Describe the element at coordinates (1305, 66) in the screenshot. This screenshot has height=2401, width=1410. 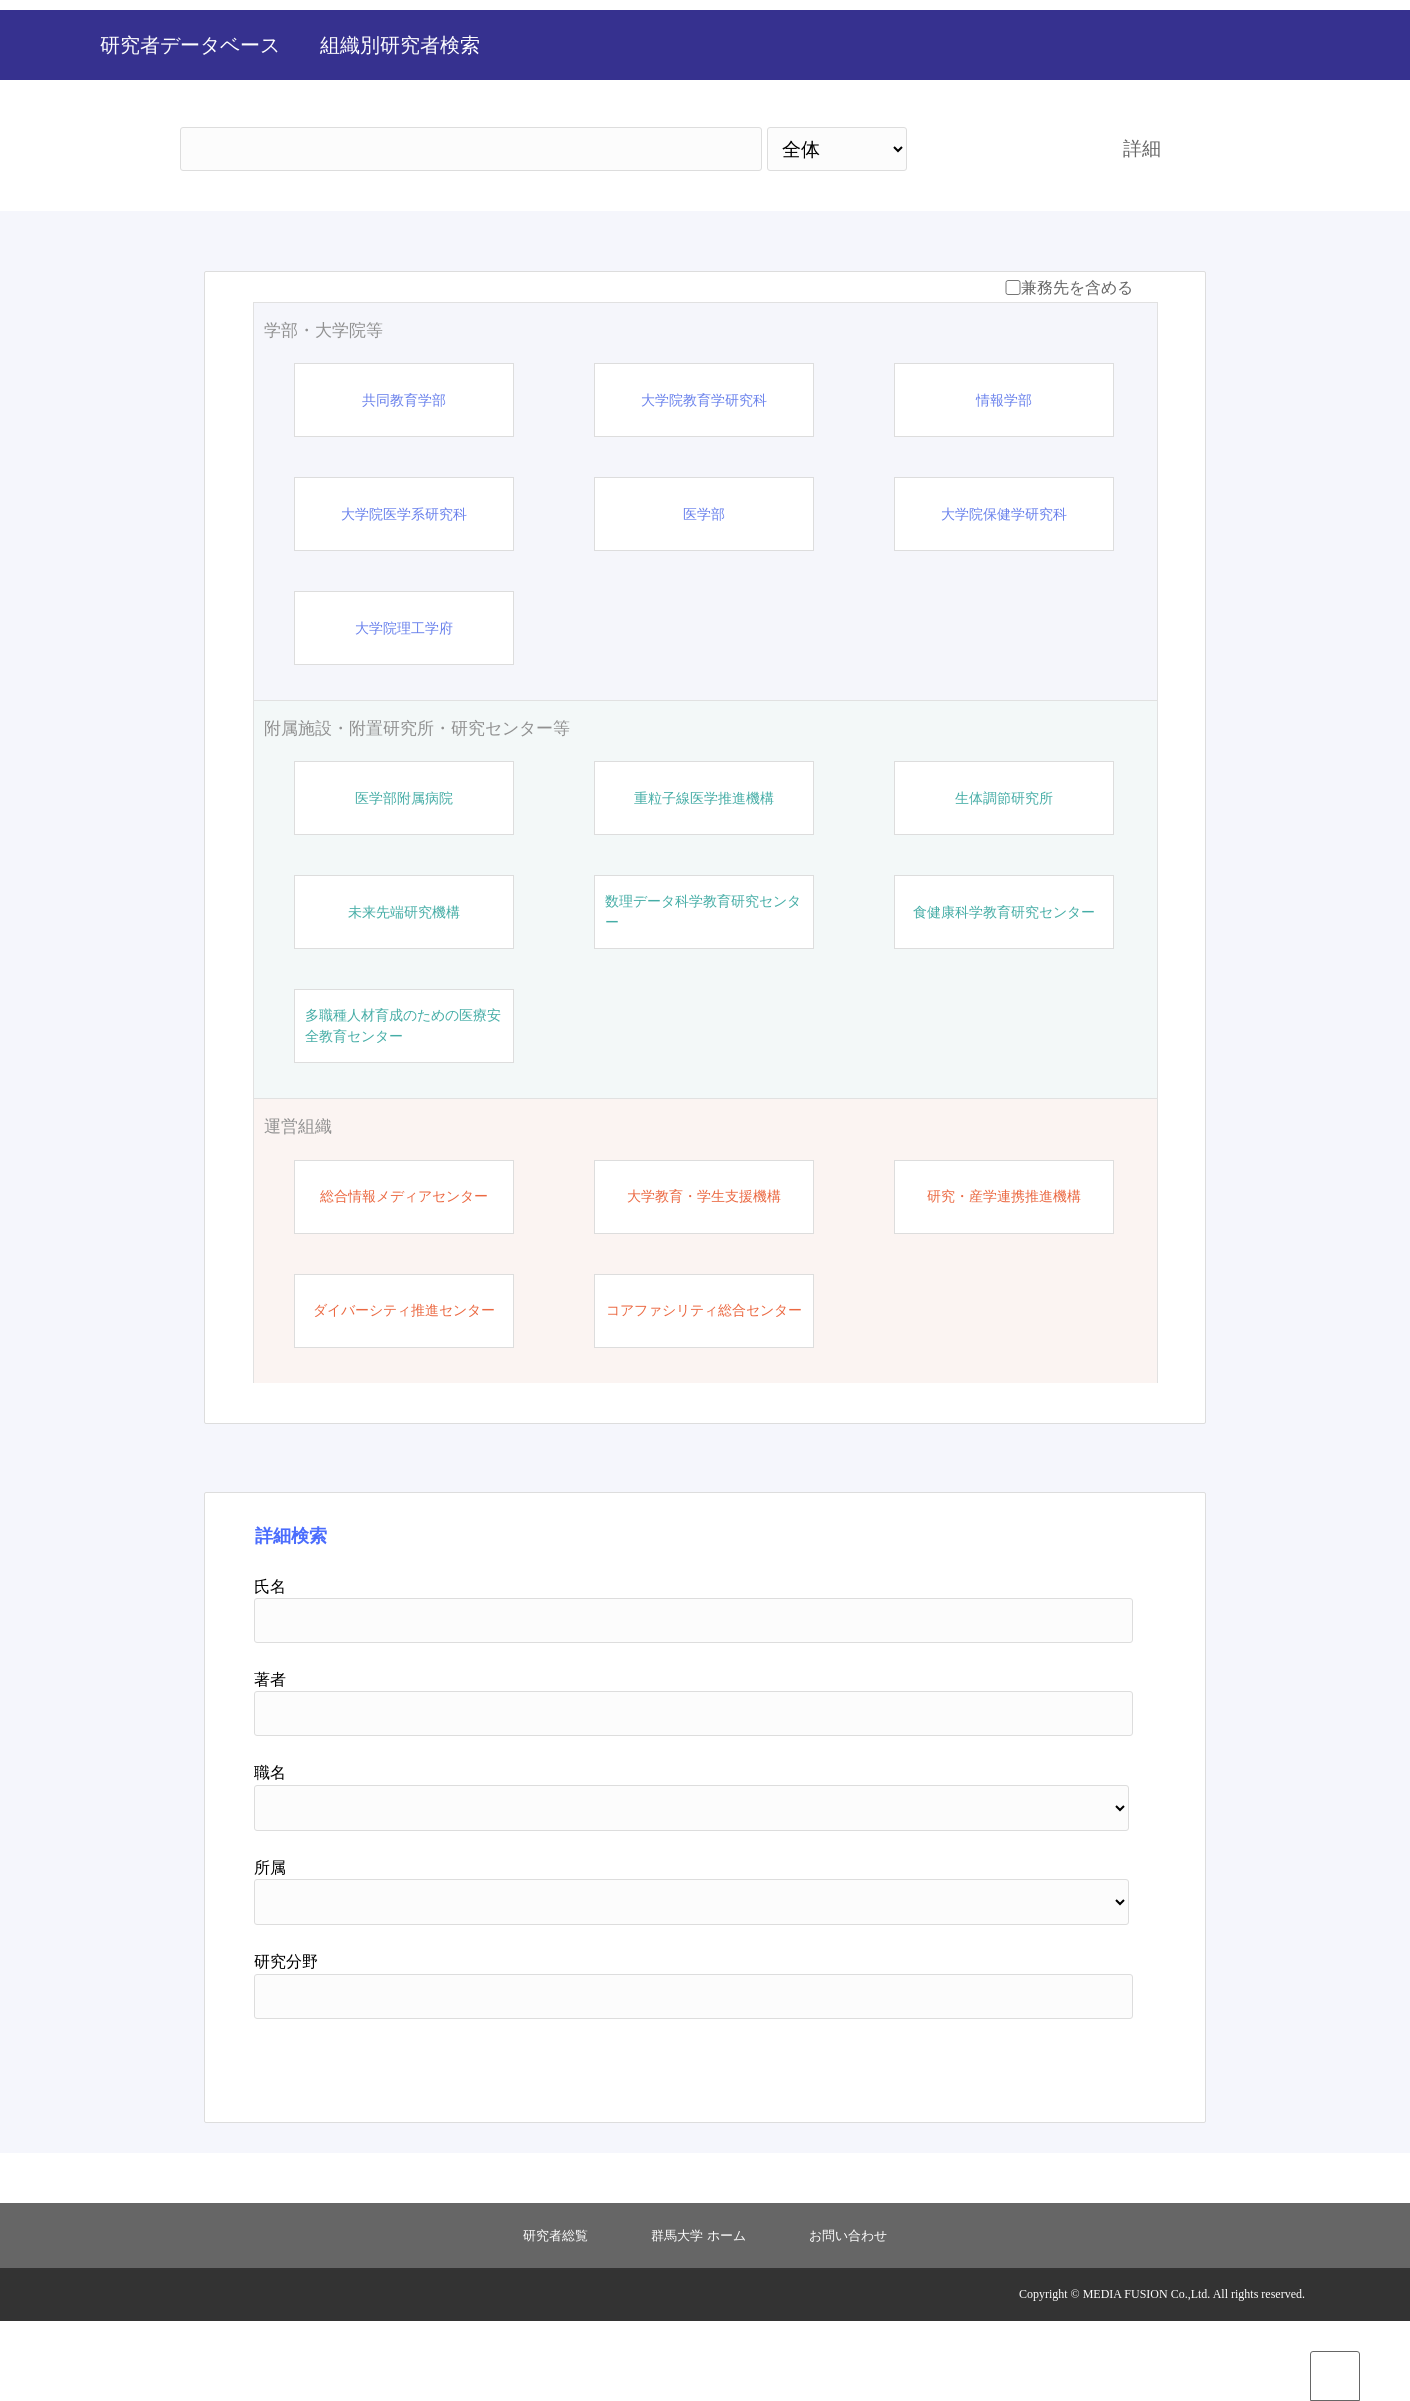
I see `English` at that location.